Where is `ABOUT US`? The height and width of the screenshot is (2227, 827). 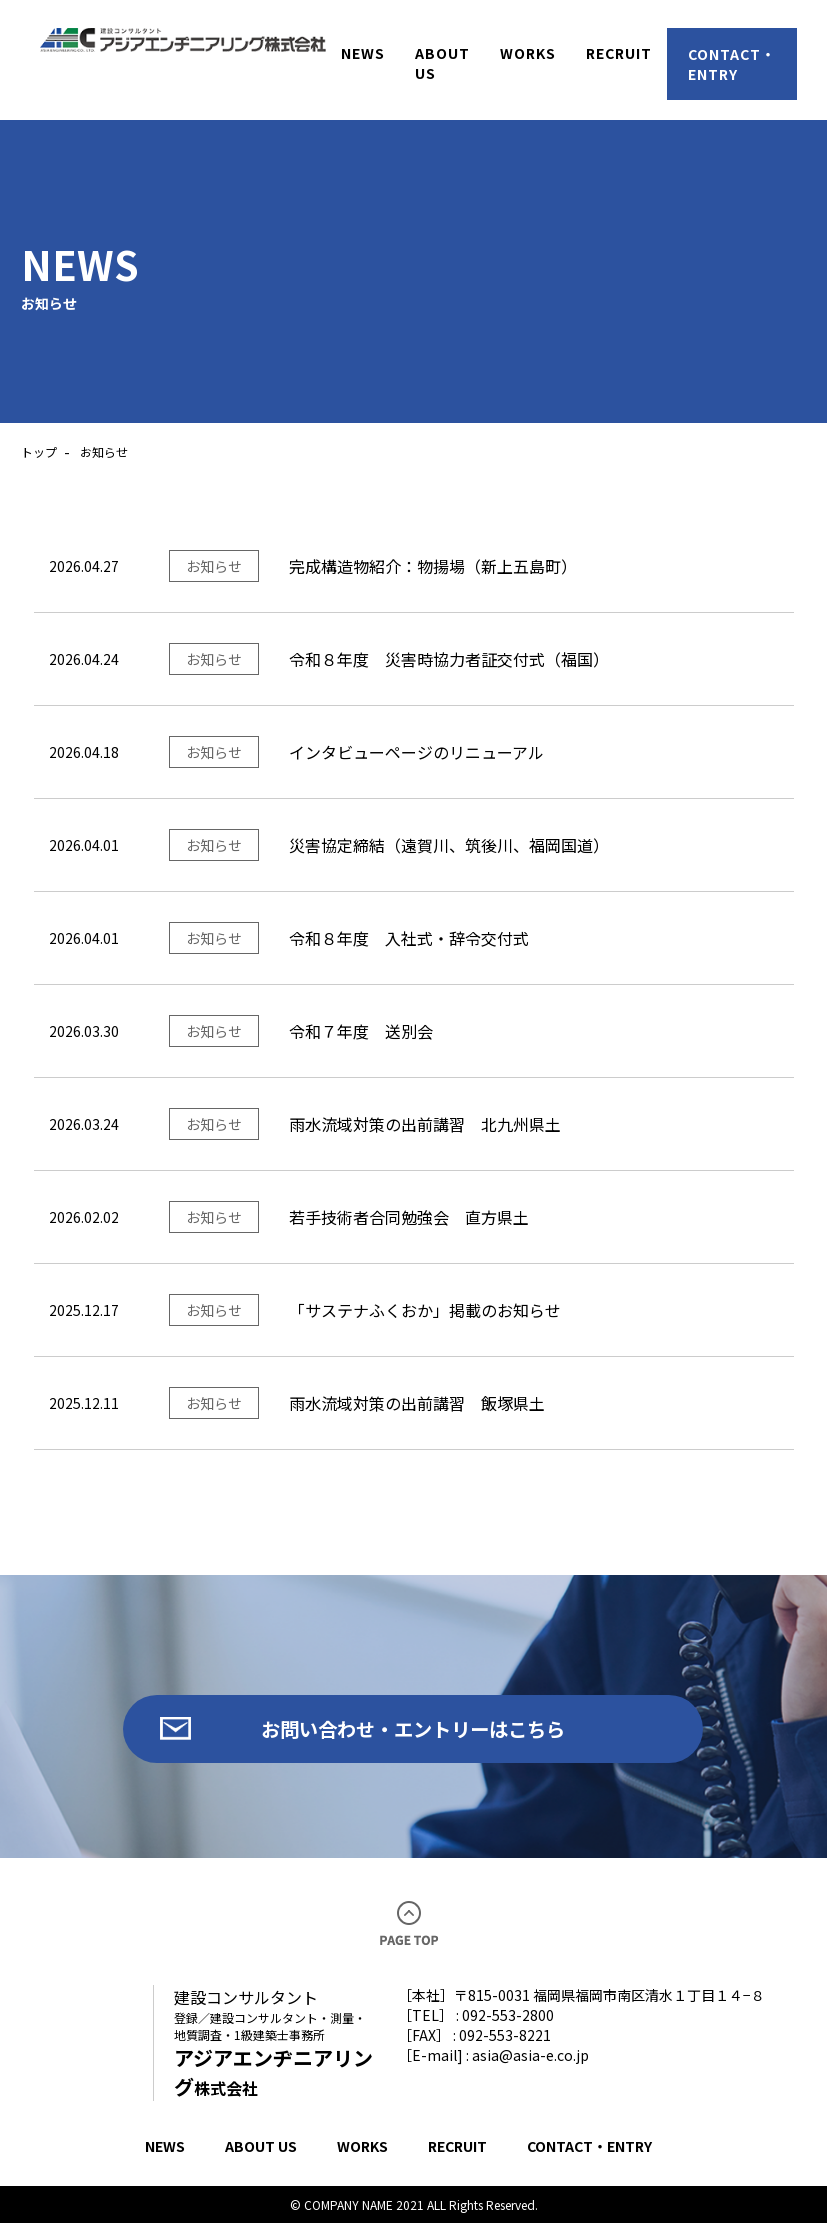
ABOUT US is located at coordinates (261, 2150).